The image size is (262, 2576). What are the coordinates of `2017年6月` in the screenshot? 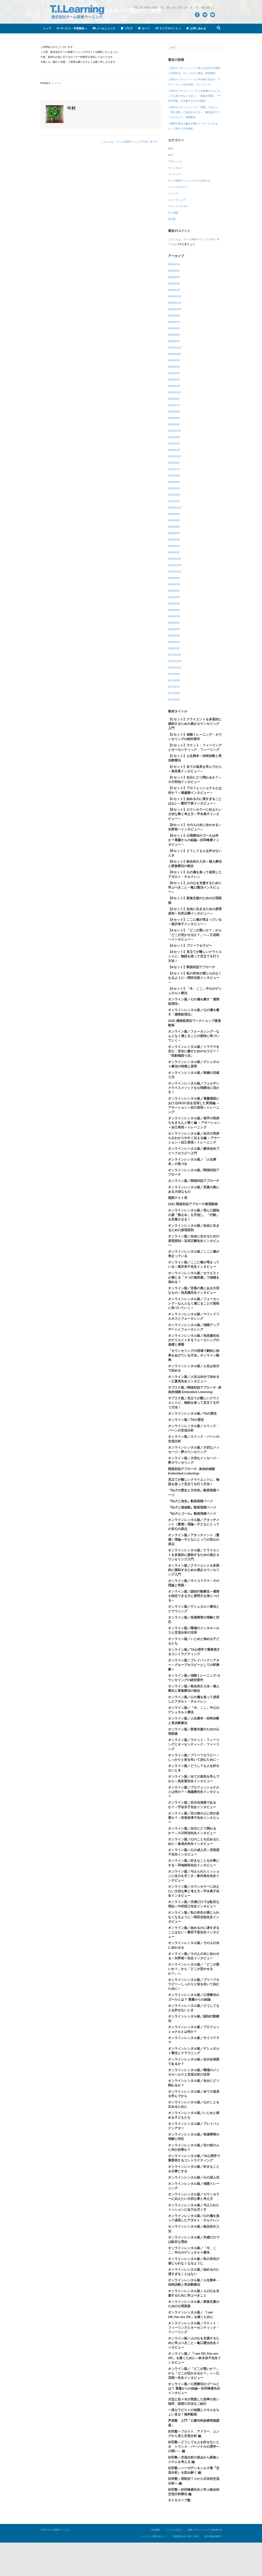 It's located at (174, 722).